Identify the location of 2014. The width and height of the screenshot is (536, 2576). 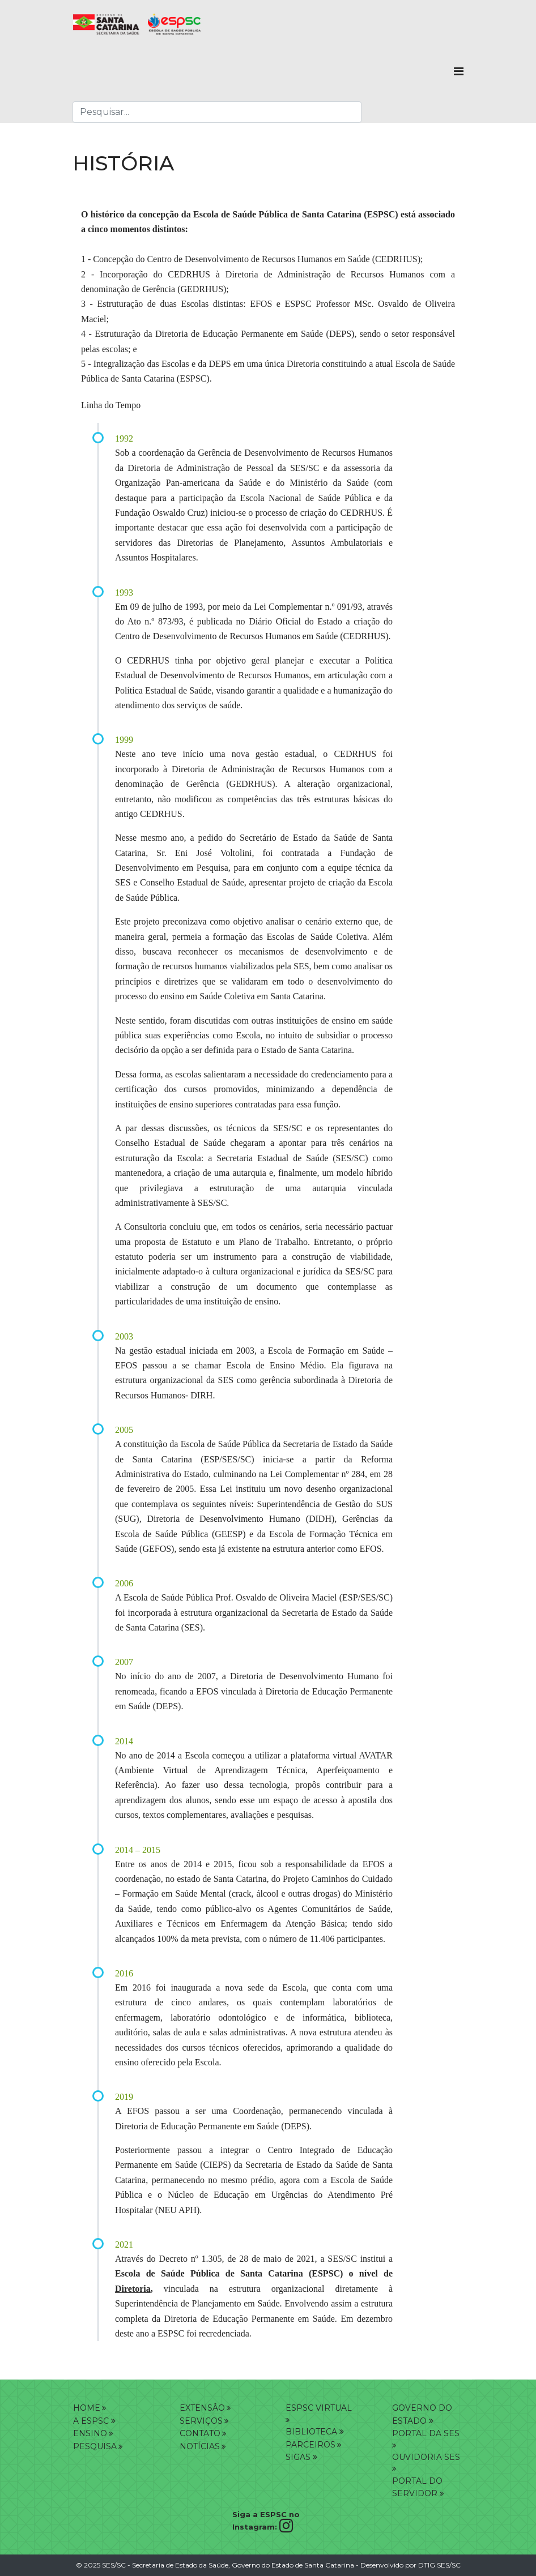
(124, 1741).